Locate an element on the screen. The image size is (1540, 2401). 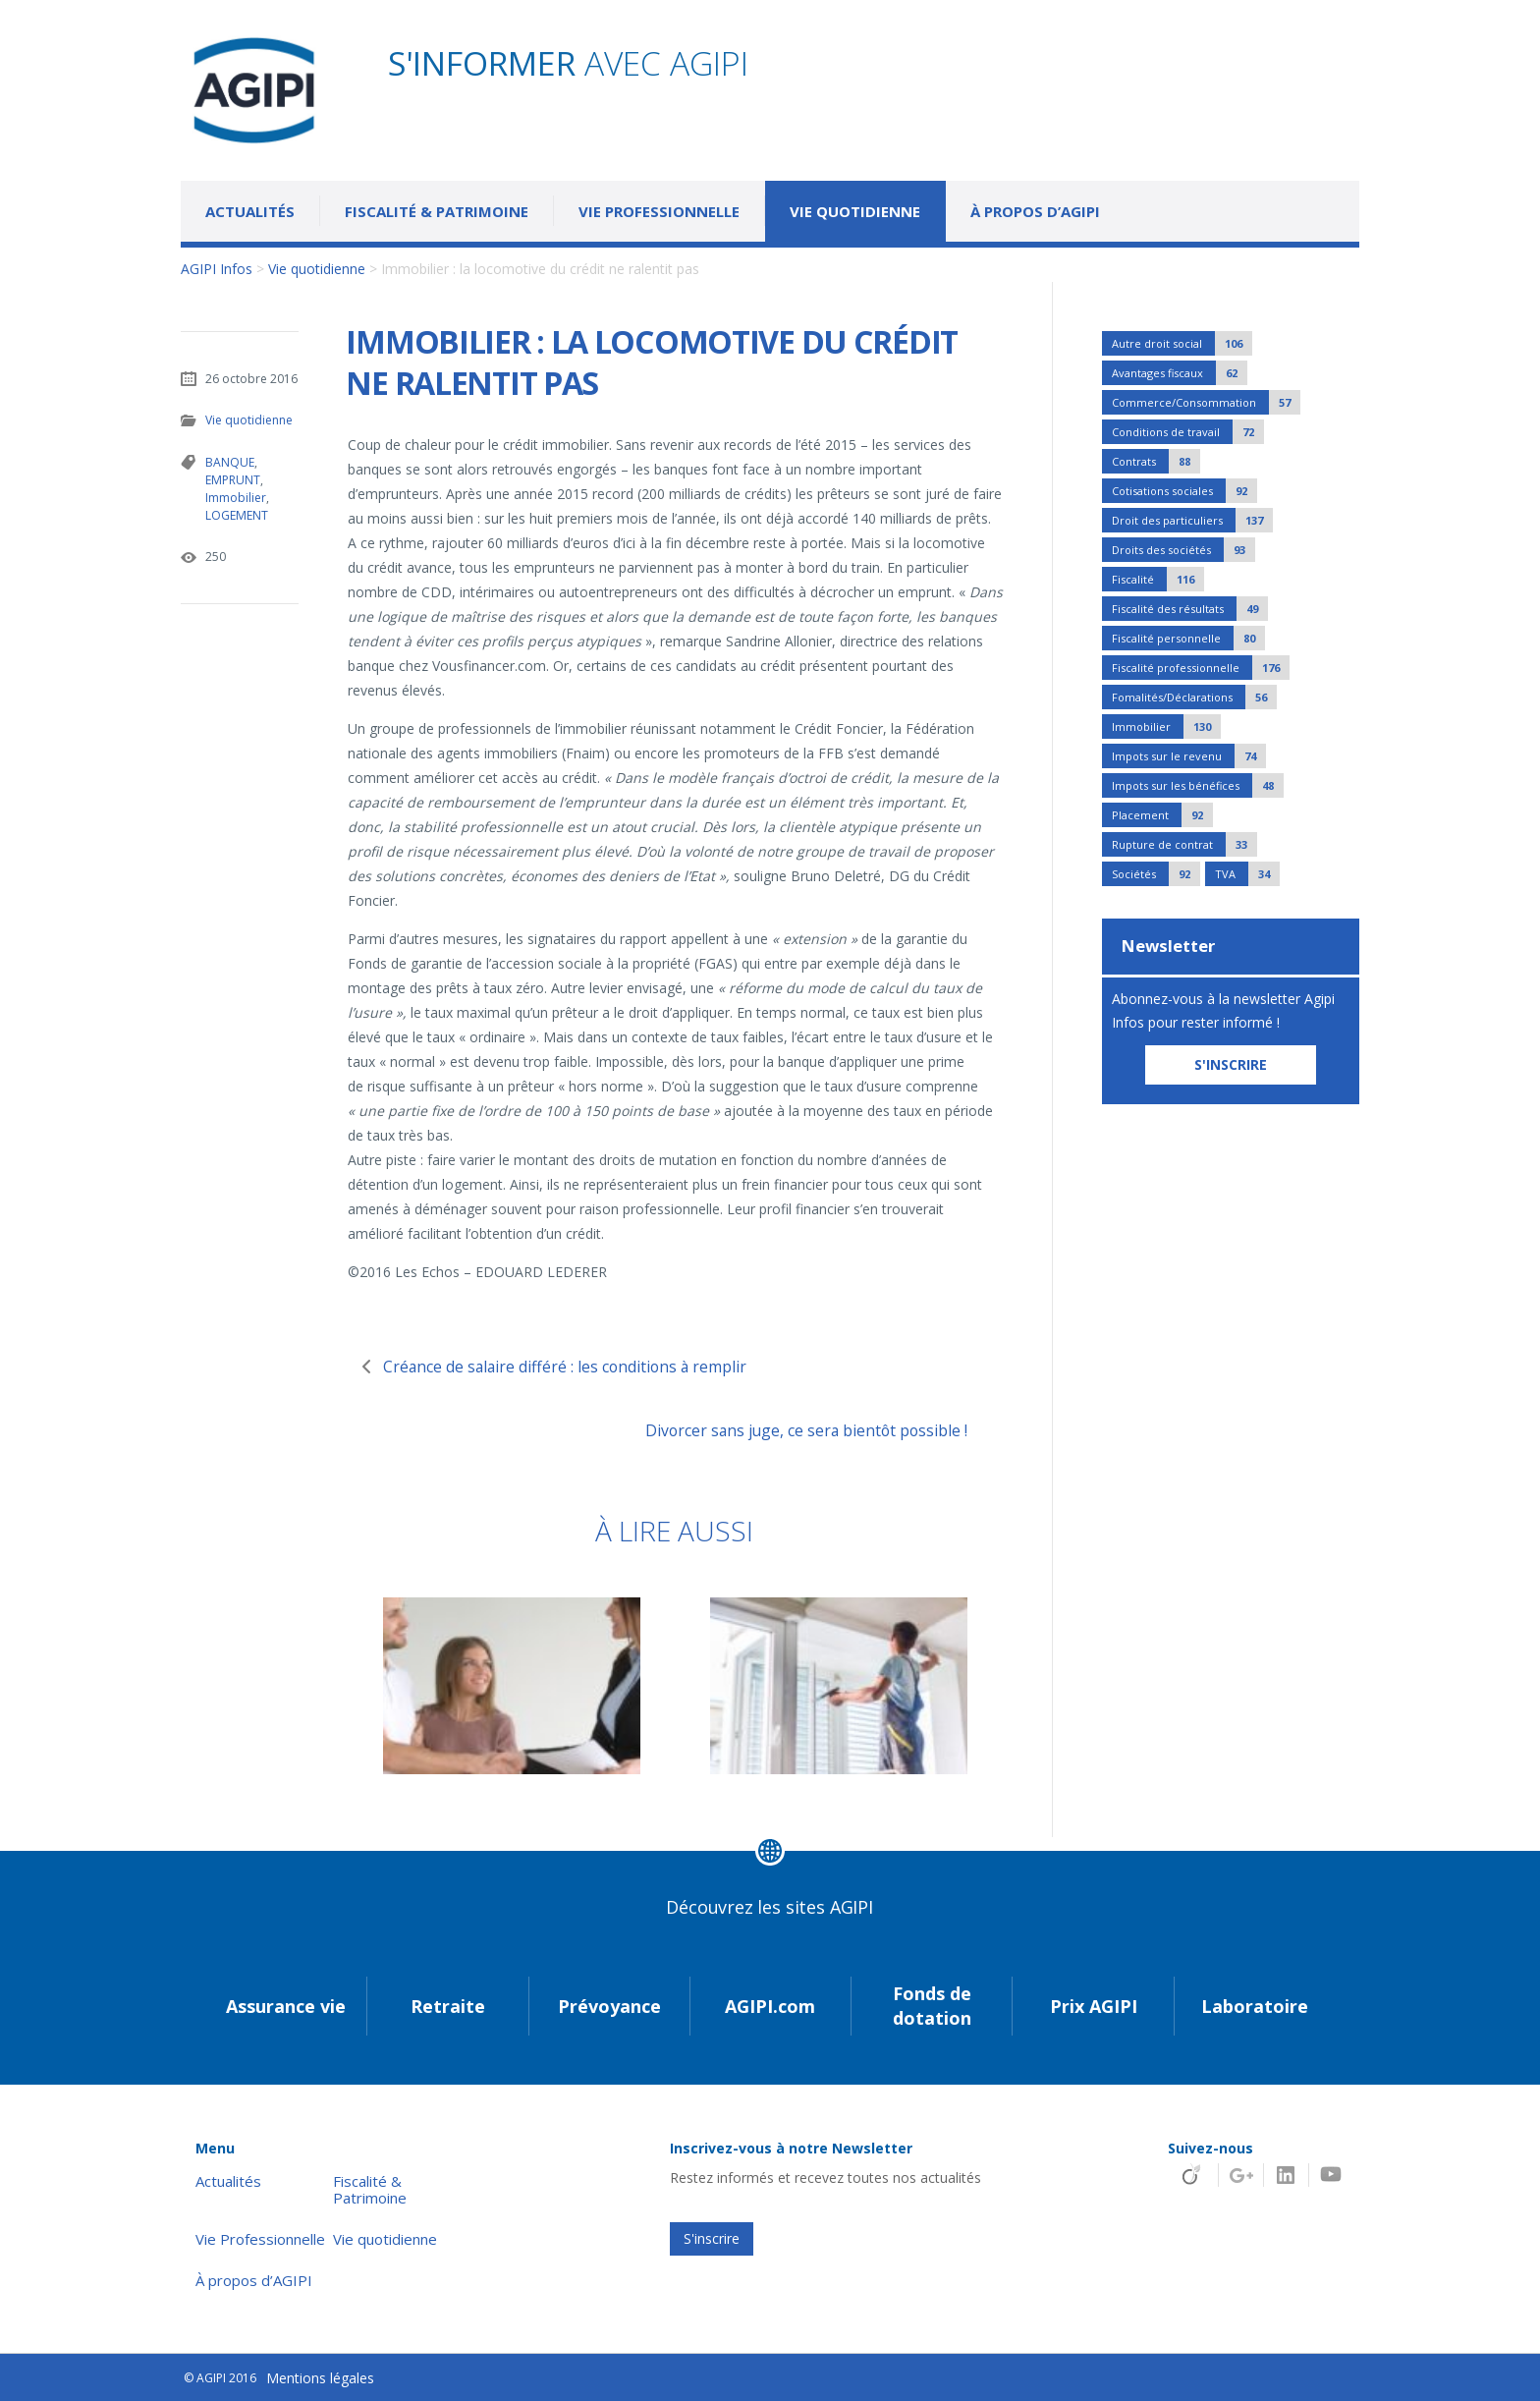
Rupture de contrat is located at coordinates (1184, 844).